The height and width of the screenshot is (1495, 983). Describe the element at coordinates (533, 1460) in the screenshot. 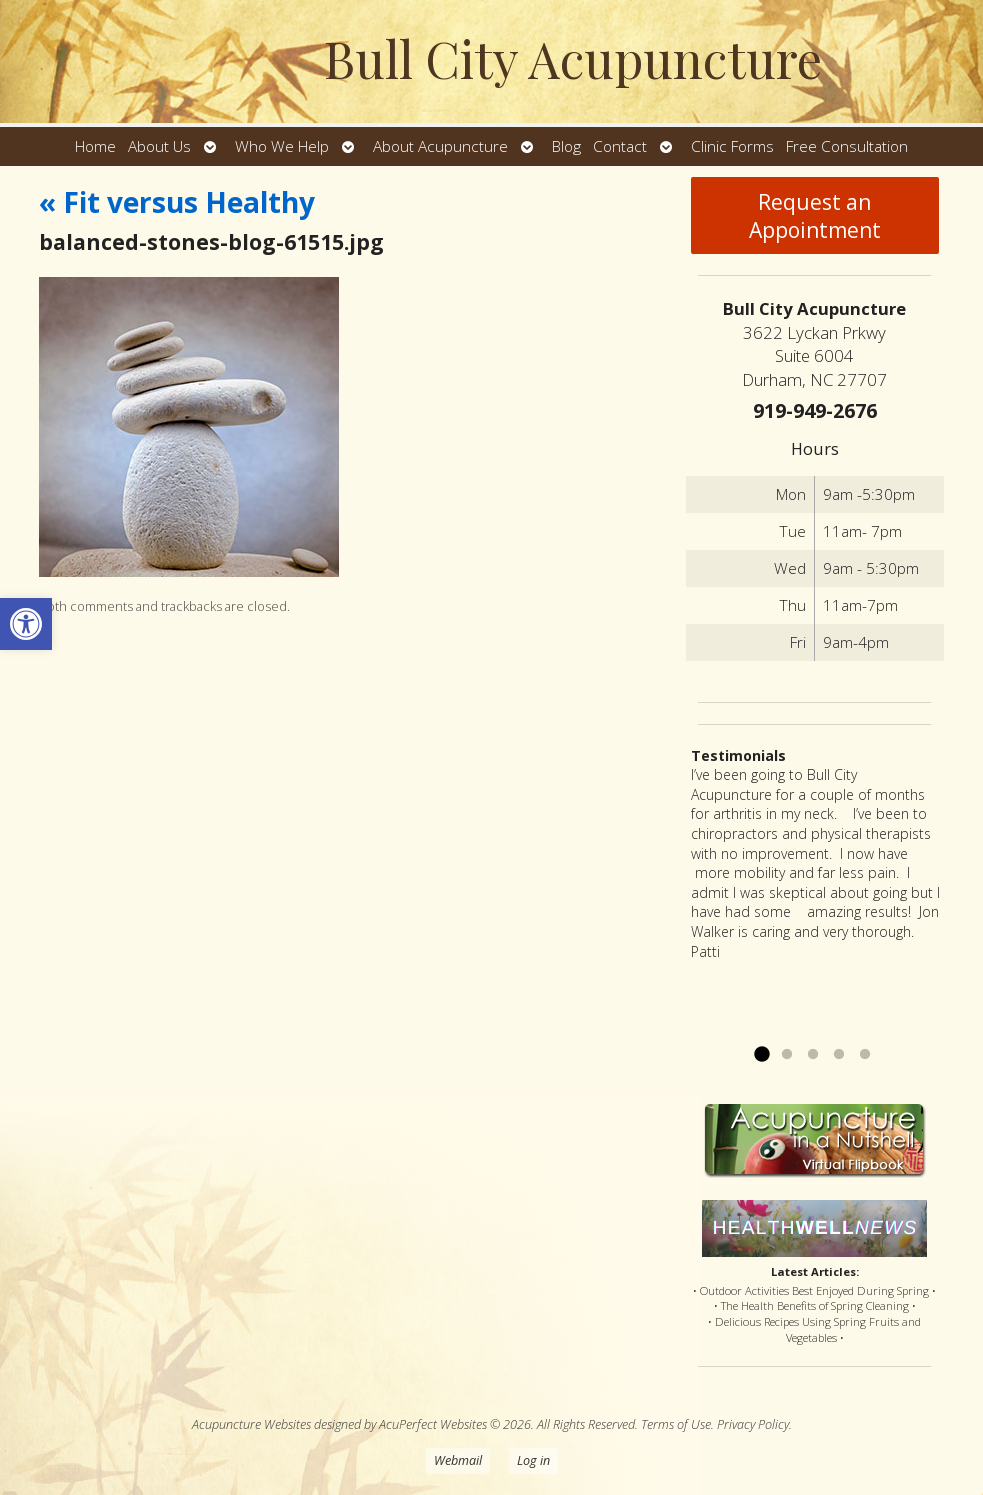

I see `Log in` at that location.